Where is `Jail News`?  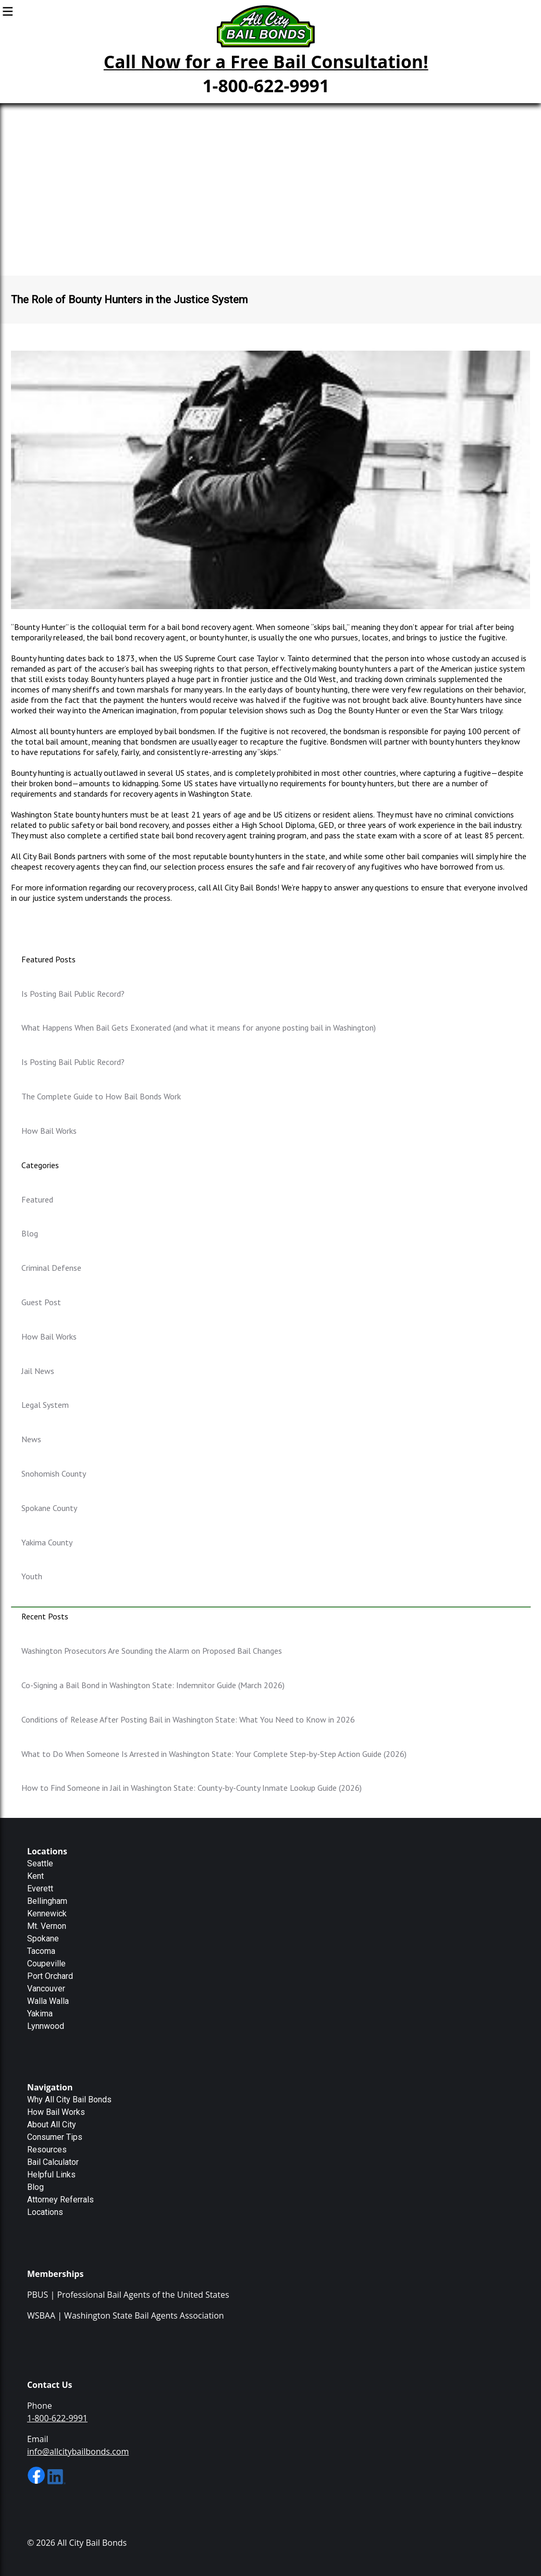 Jail News is located at coordinates (37, 1371).